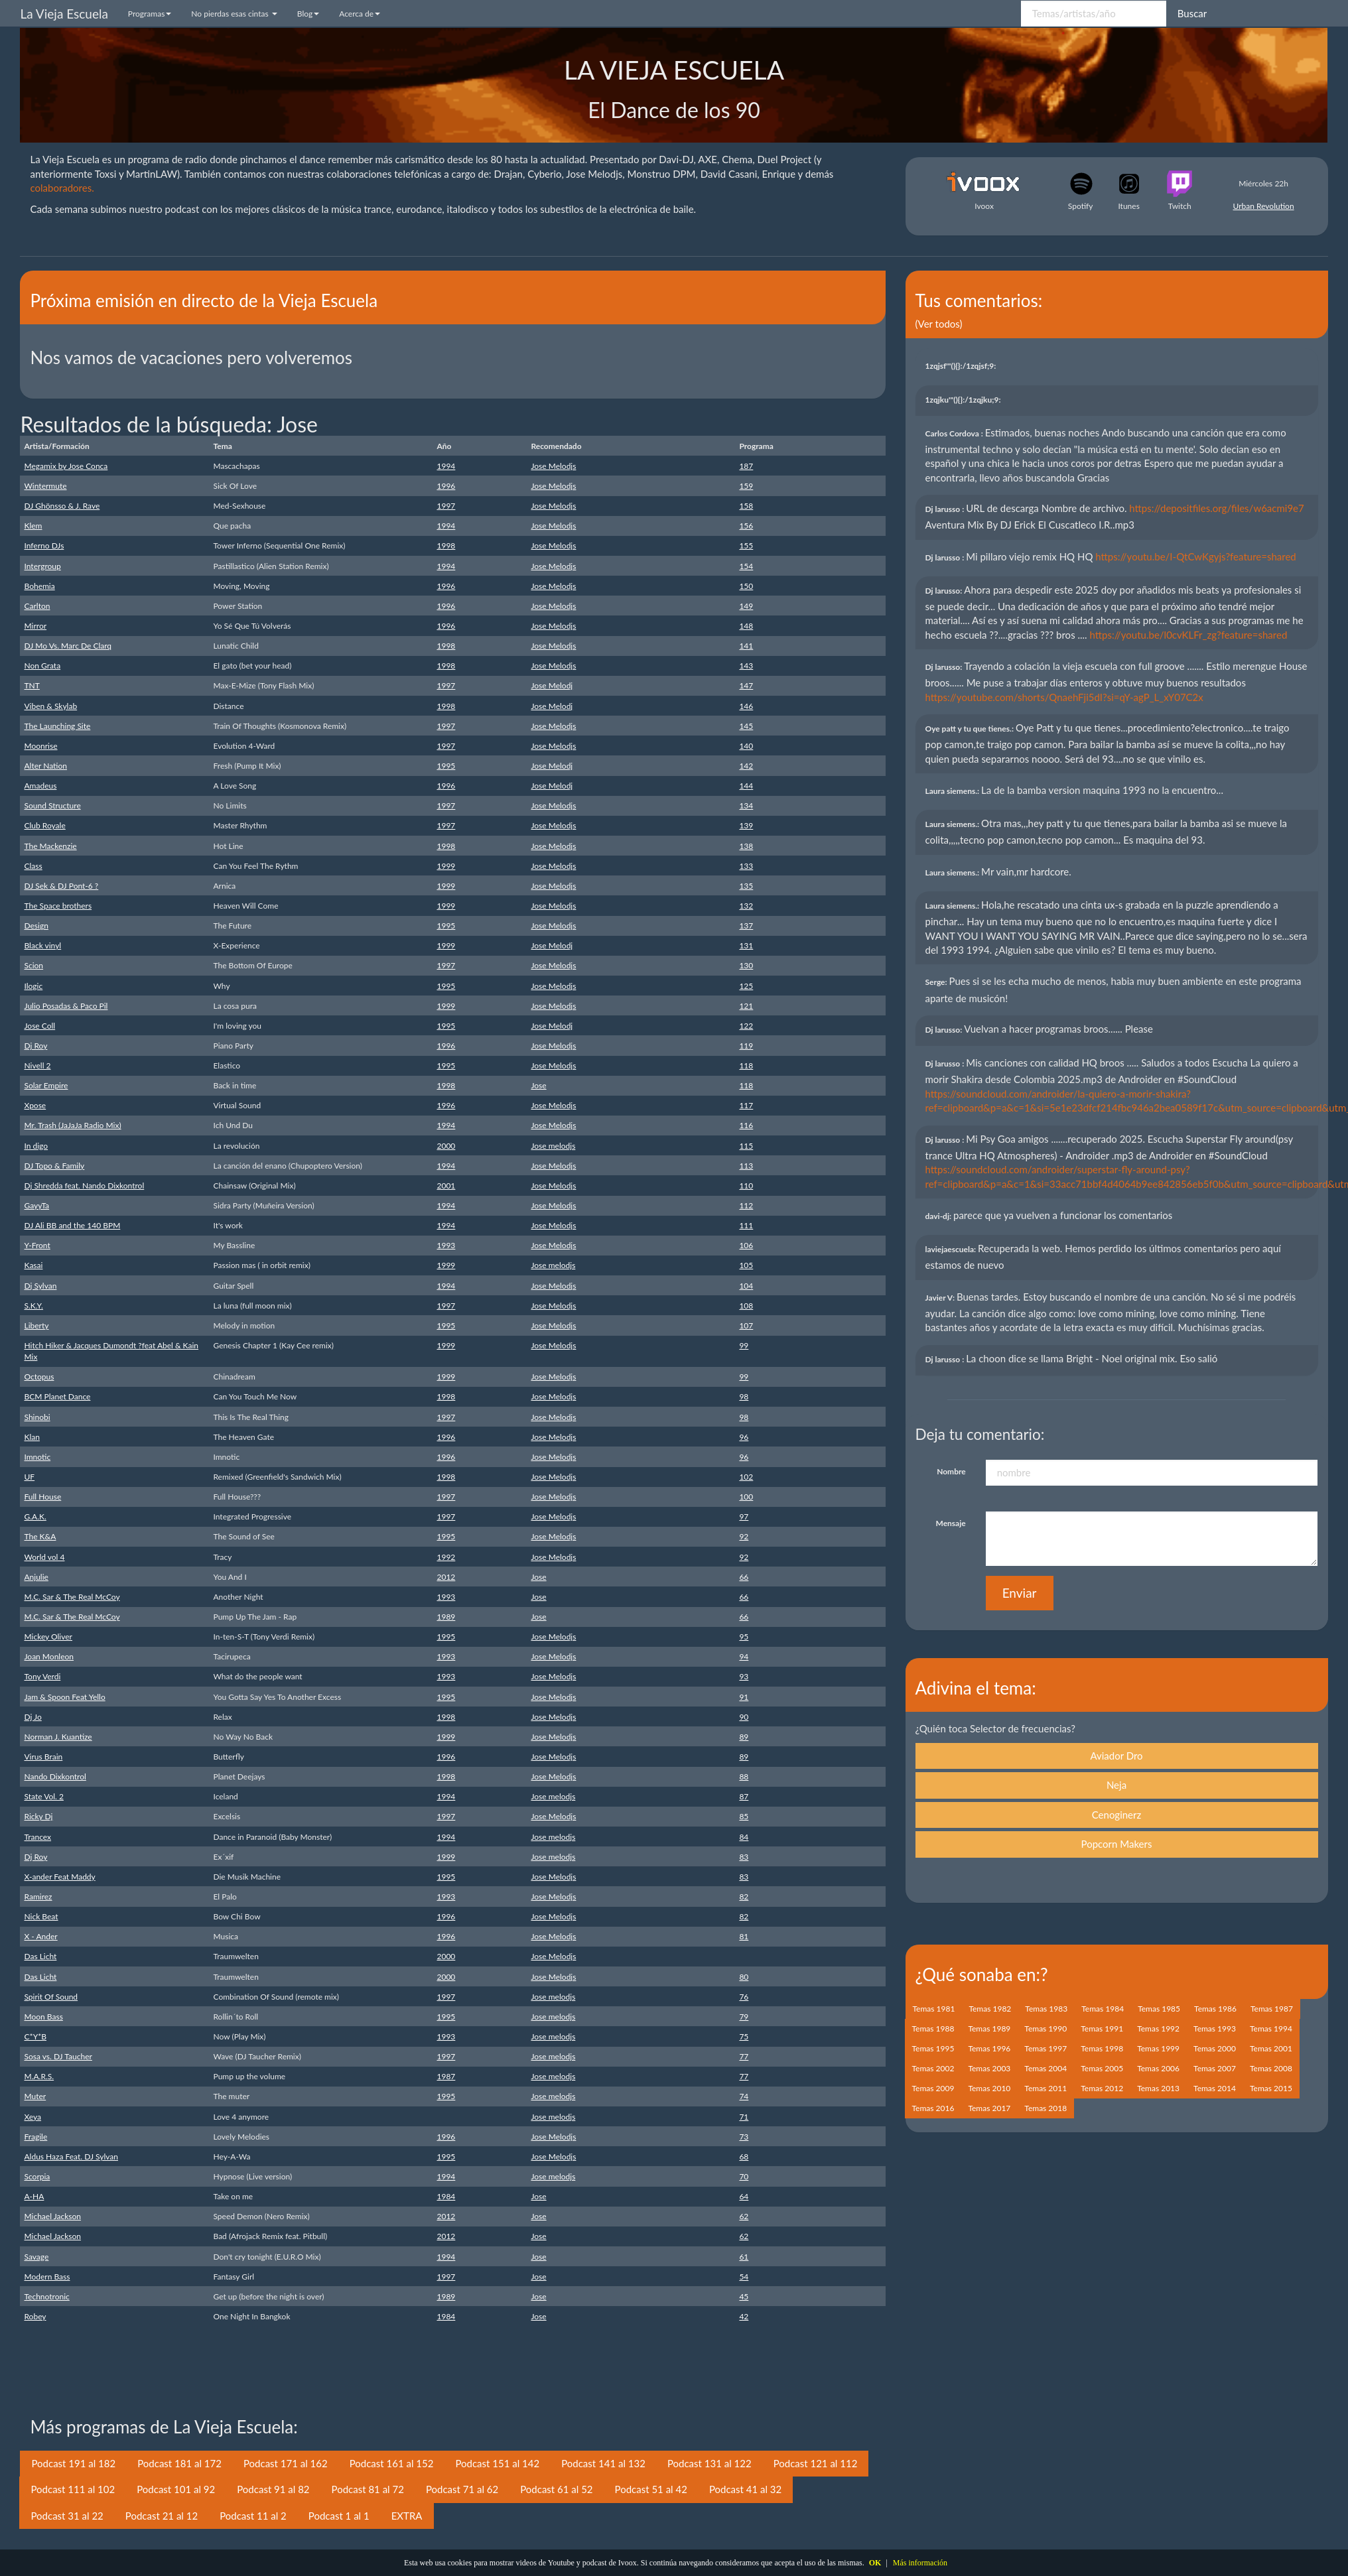 The height and width of the screenshot is (2576, 1348). I want to click on 156, so click(746, 526).